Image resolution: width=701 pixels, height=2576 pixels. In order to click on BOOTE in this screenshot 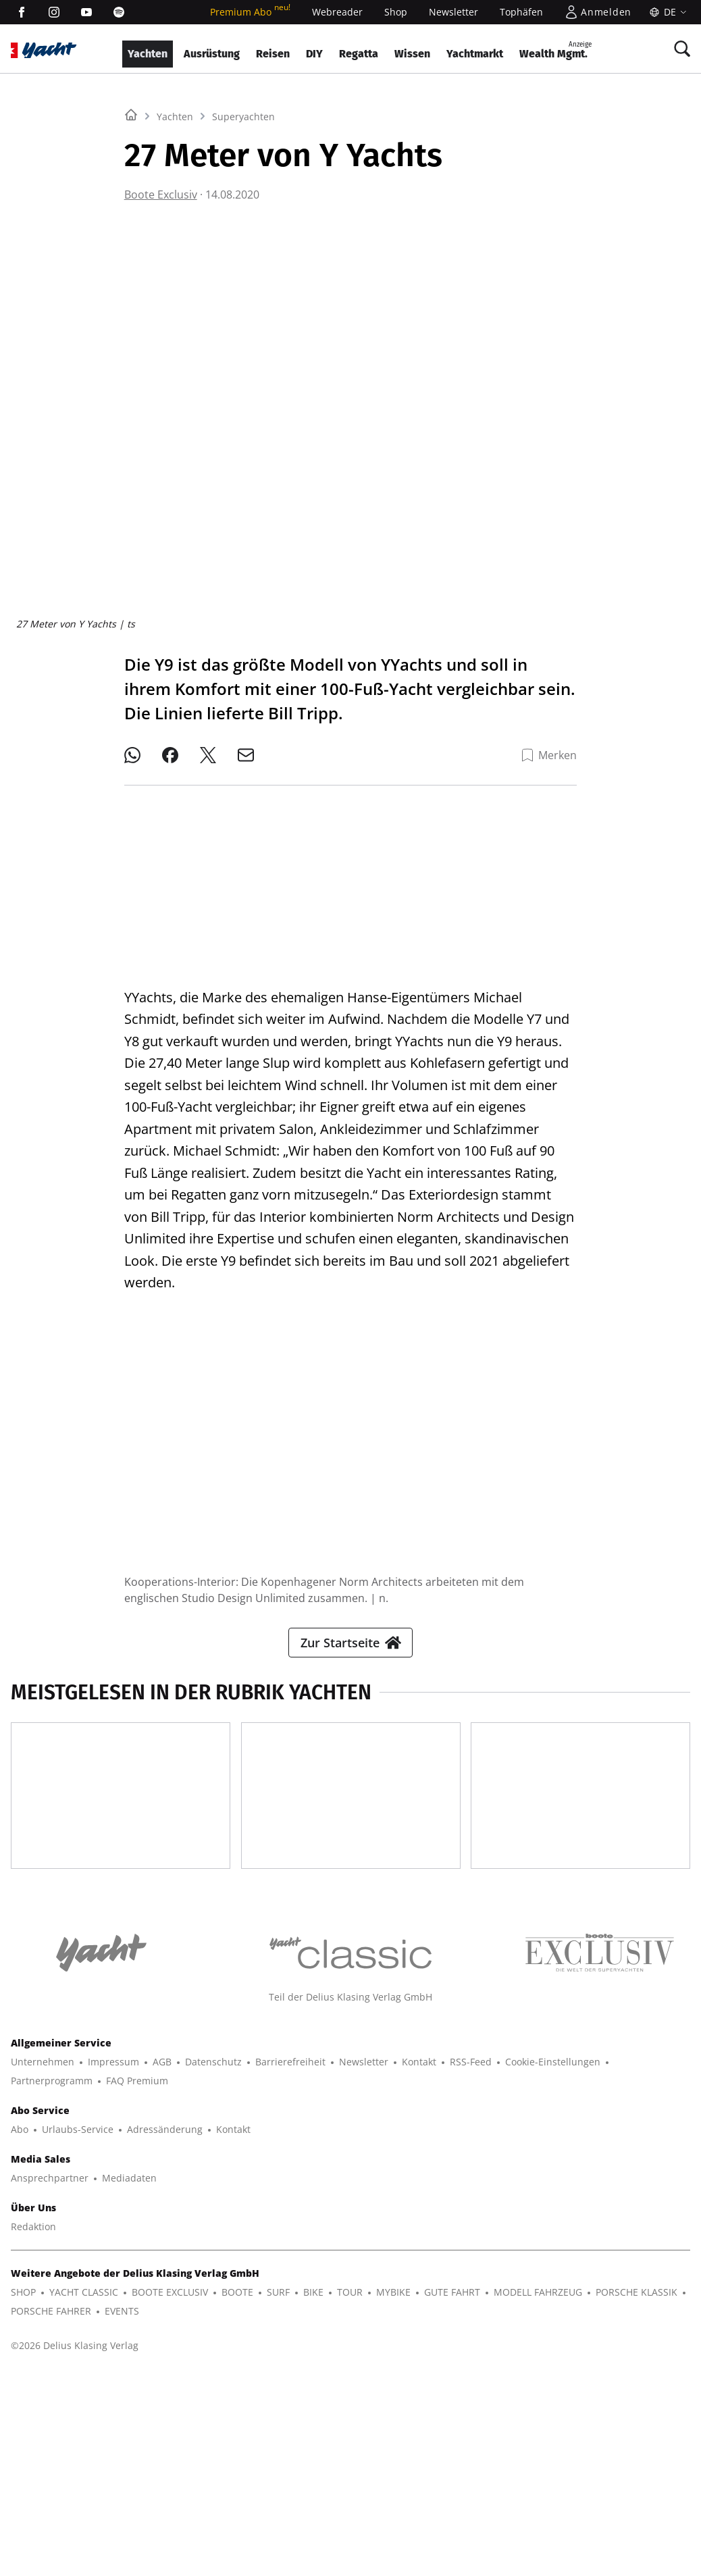, I will do `click(237, 2493)`.